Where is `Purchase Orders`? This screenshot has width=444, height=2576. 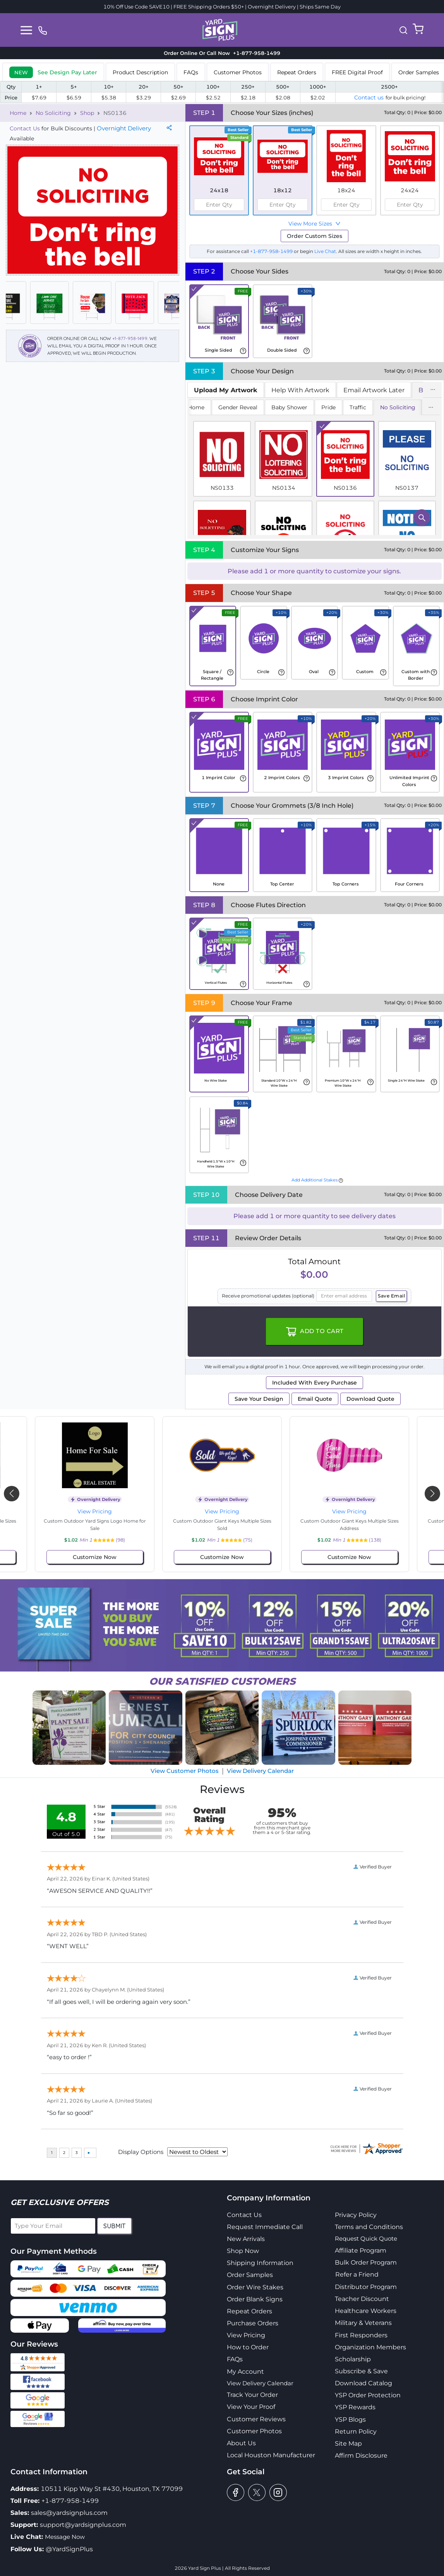
Purchase Orders is located at coordinates (252, 2323).